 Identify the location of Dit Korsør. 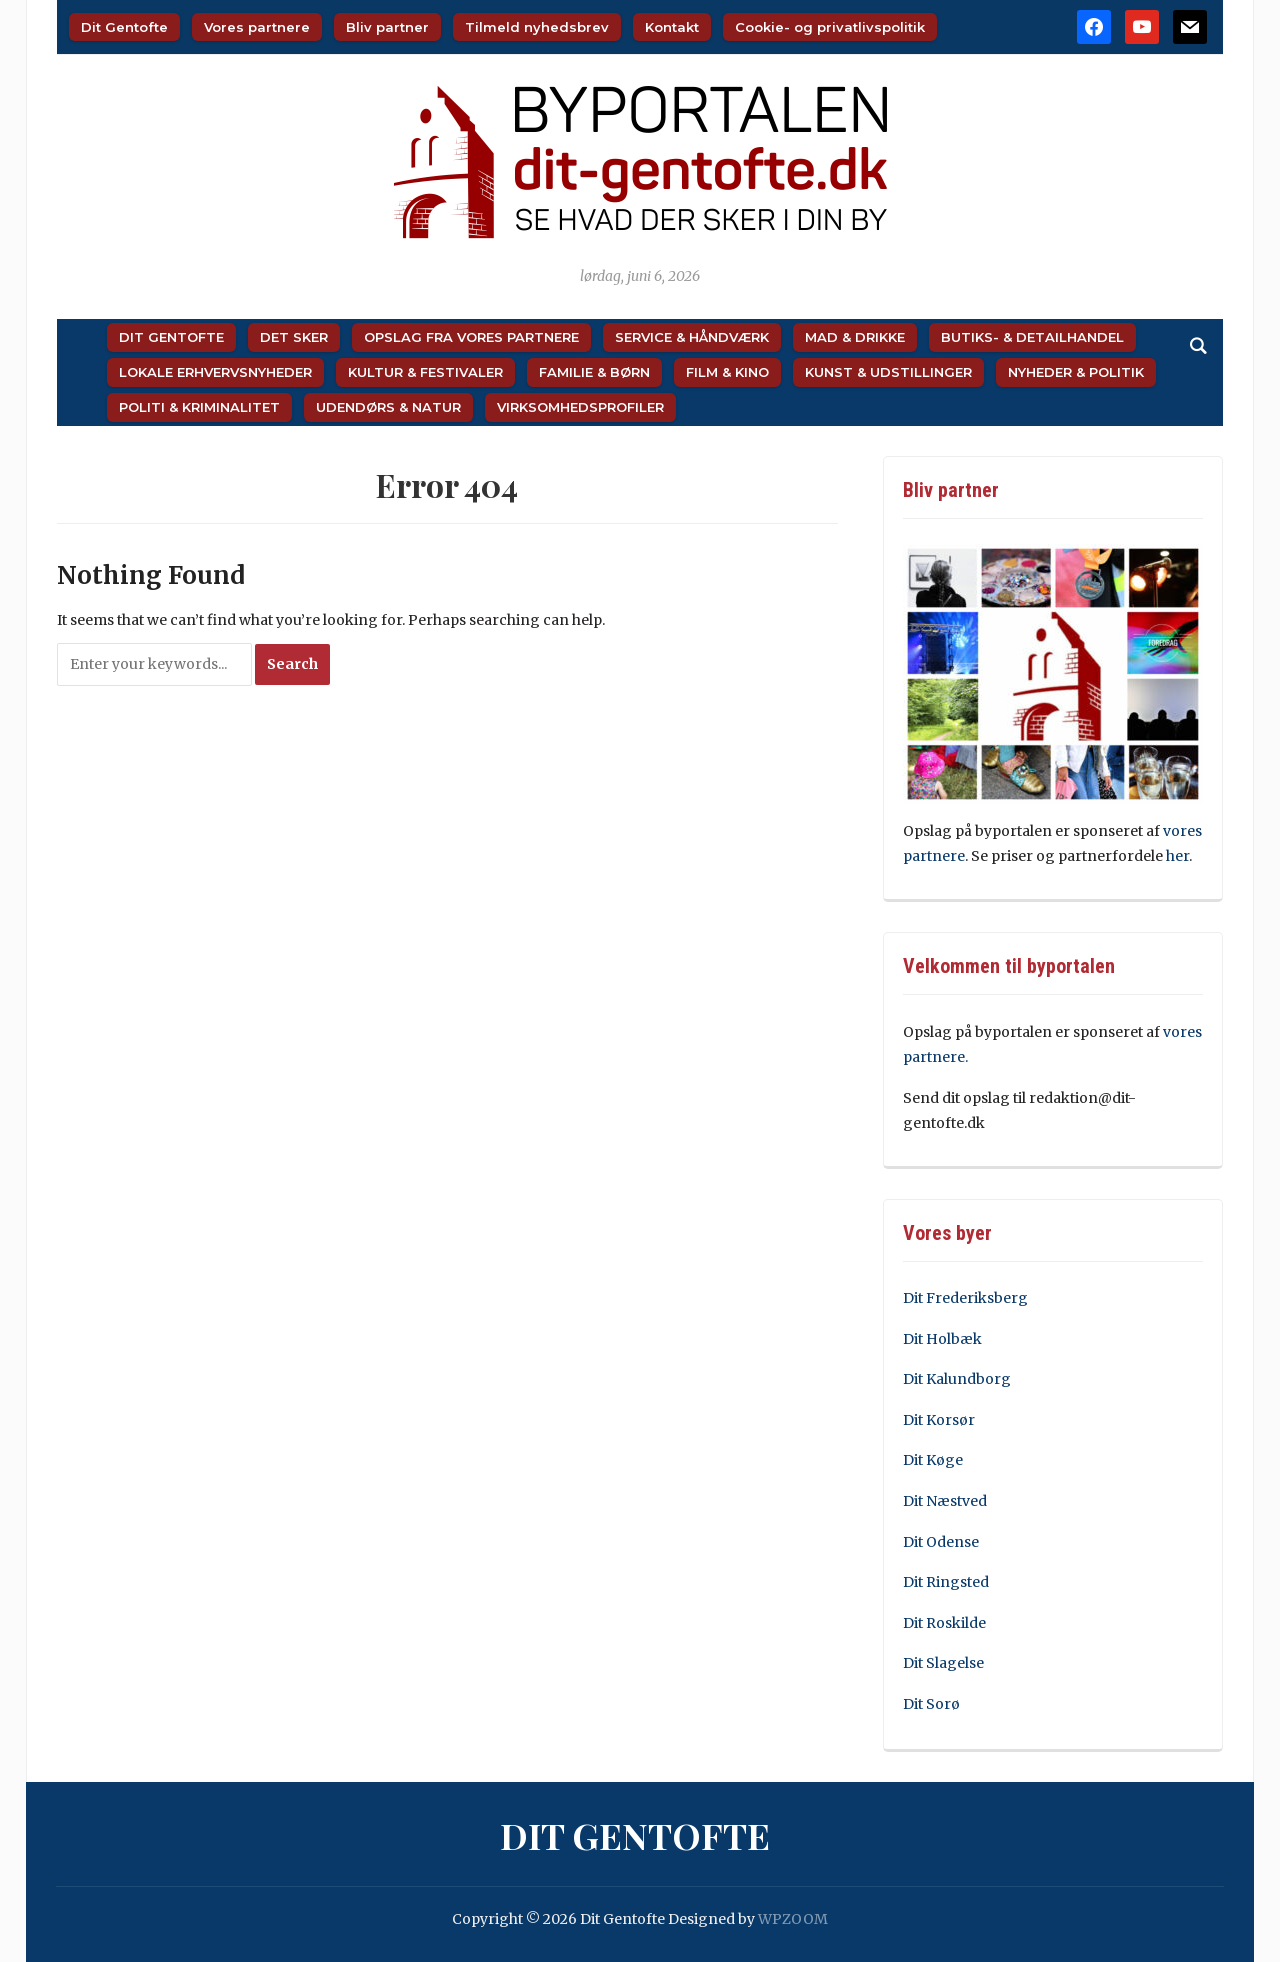
(939, 1420).